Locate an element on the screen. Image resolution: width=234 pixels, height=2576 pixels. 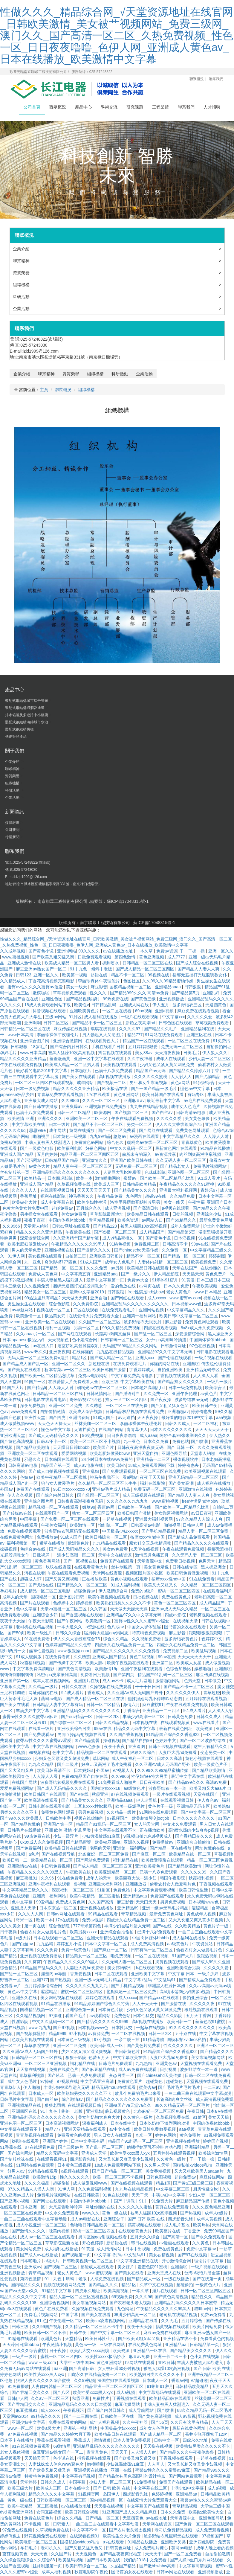
婷婷视频 is located at coordinates (85, 1603).